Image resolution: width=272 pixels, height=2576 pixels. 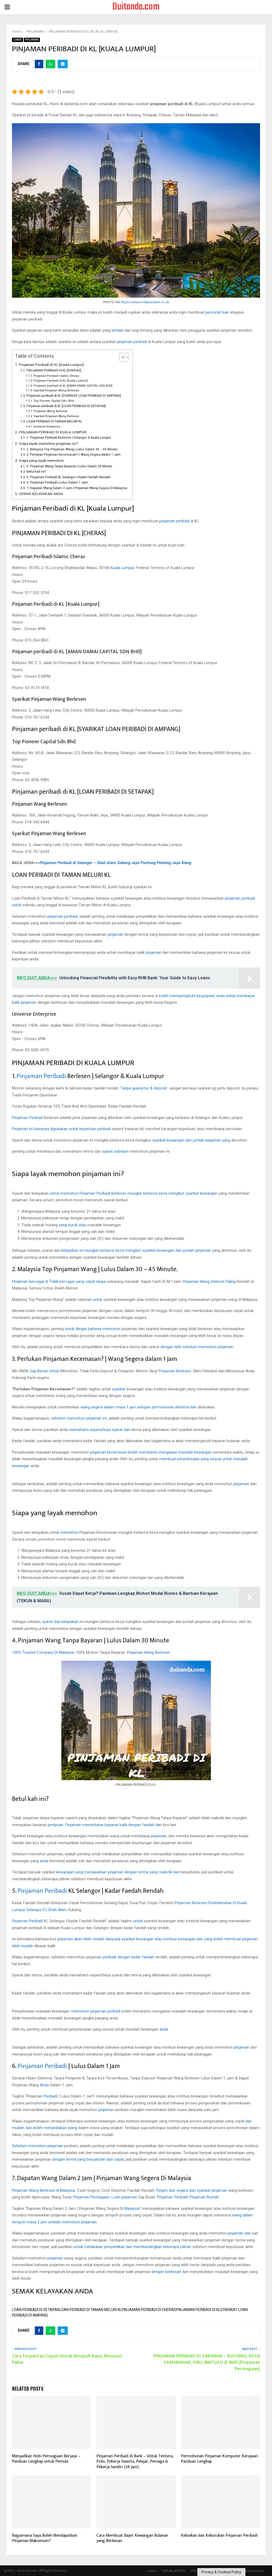 What do you see at coordinates (196, 1346) in the screenshot?
I see `dengan teliti sebelum memohon pinjaman` at bounding box center [196, 1346].